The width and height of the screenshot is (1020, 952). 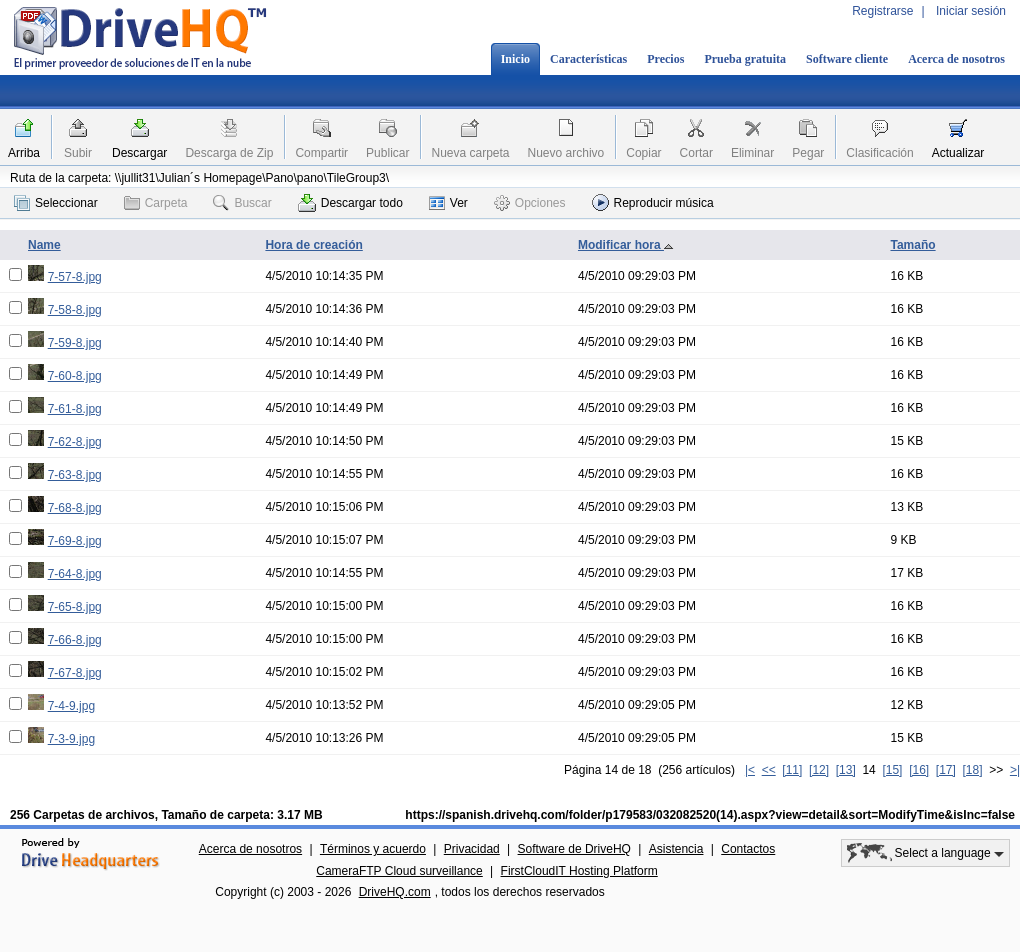 What do you see at coordinates (710, 815) in the screenshot?
I see `https://spanish.drivehq.com/folder/p179583/032082520(14).aspx?view=detail&sort=ModifyTime&isInc=false` at bounding box center [710, 815].